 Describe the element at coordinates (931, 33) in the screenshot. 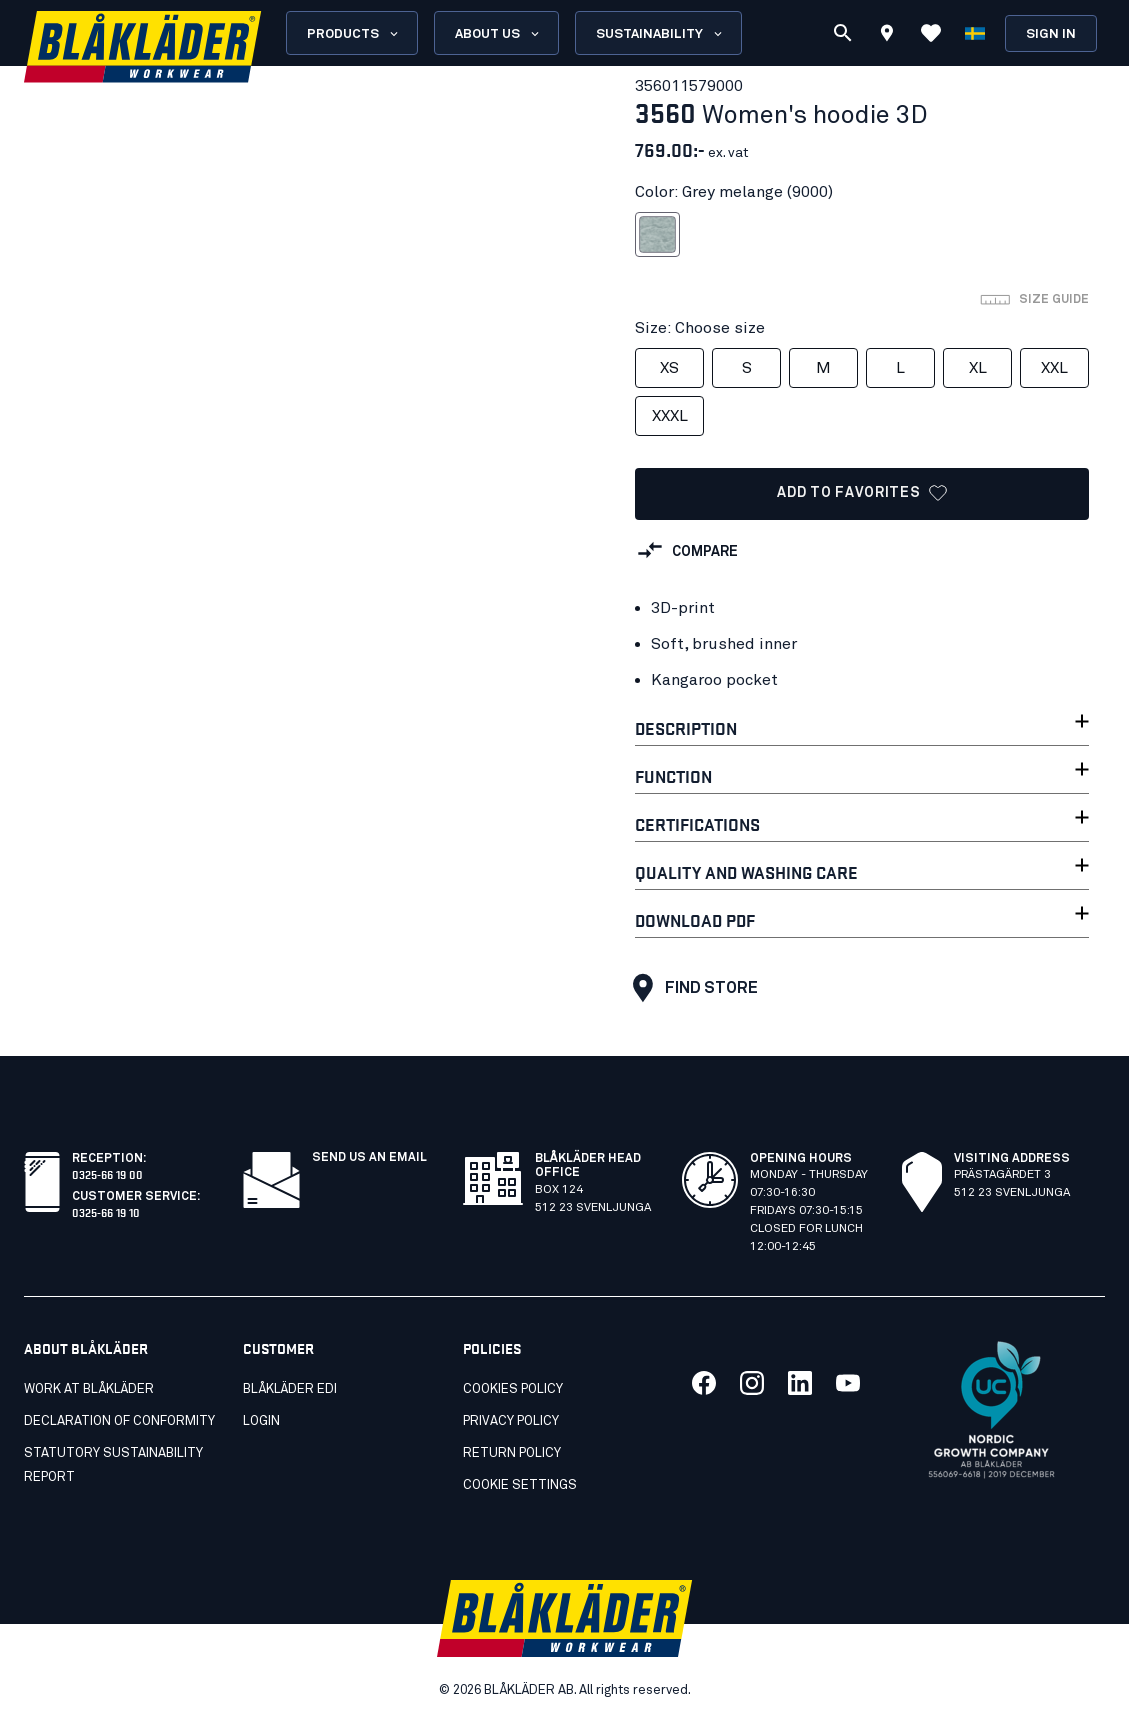

I see `[View Favorites]` at that location.